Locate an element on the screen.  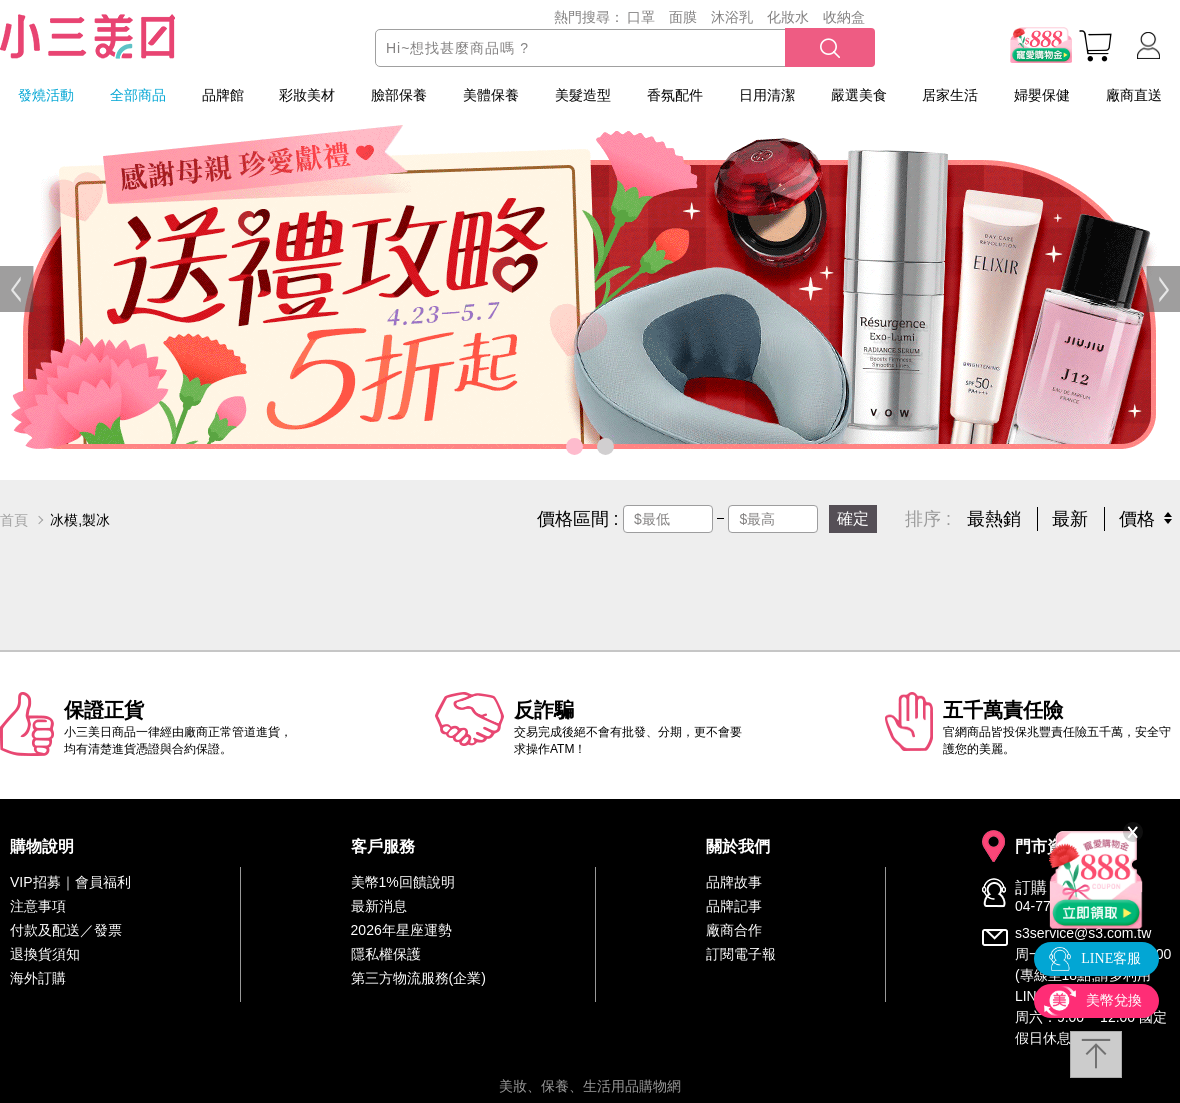
婦嬰保健 is located at coordinates (1042, 95).